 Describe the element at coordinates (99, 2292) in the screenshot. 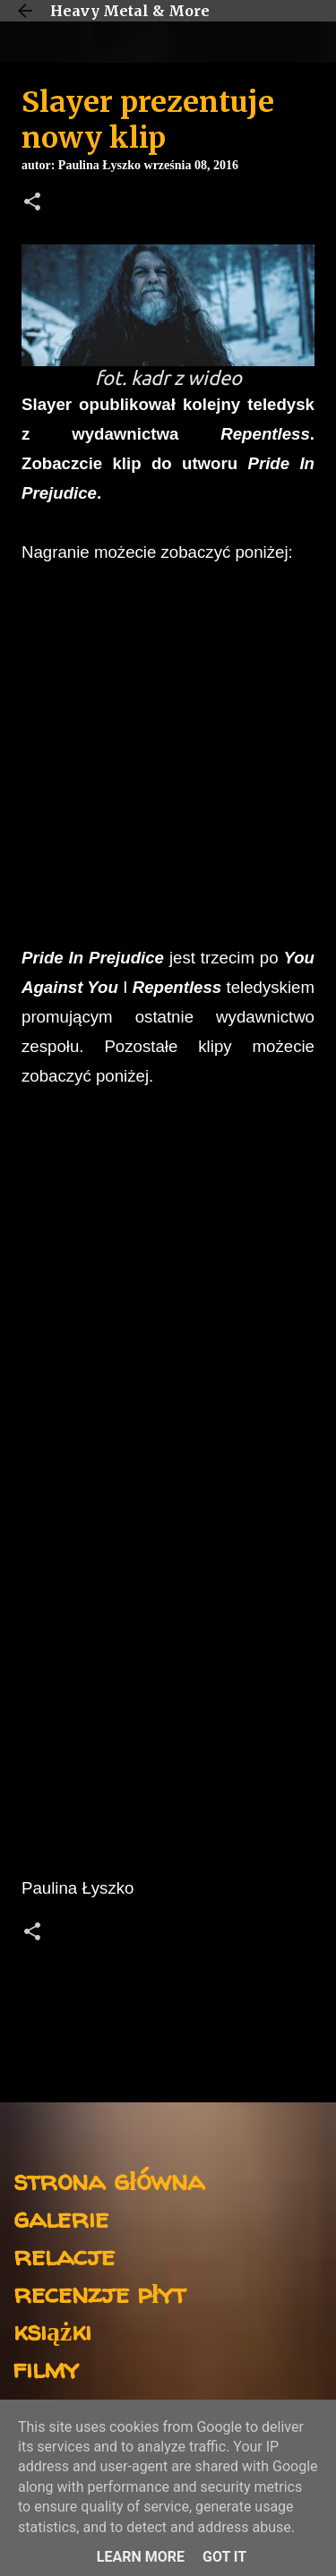

I see `recenzje płyt` at that location.